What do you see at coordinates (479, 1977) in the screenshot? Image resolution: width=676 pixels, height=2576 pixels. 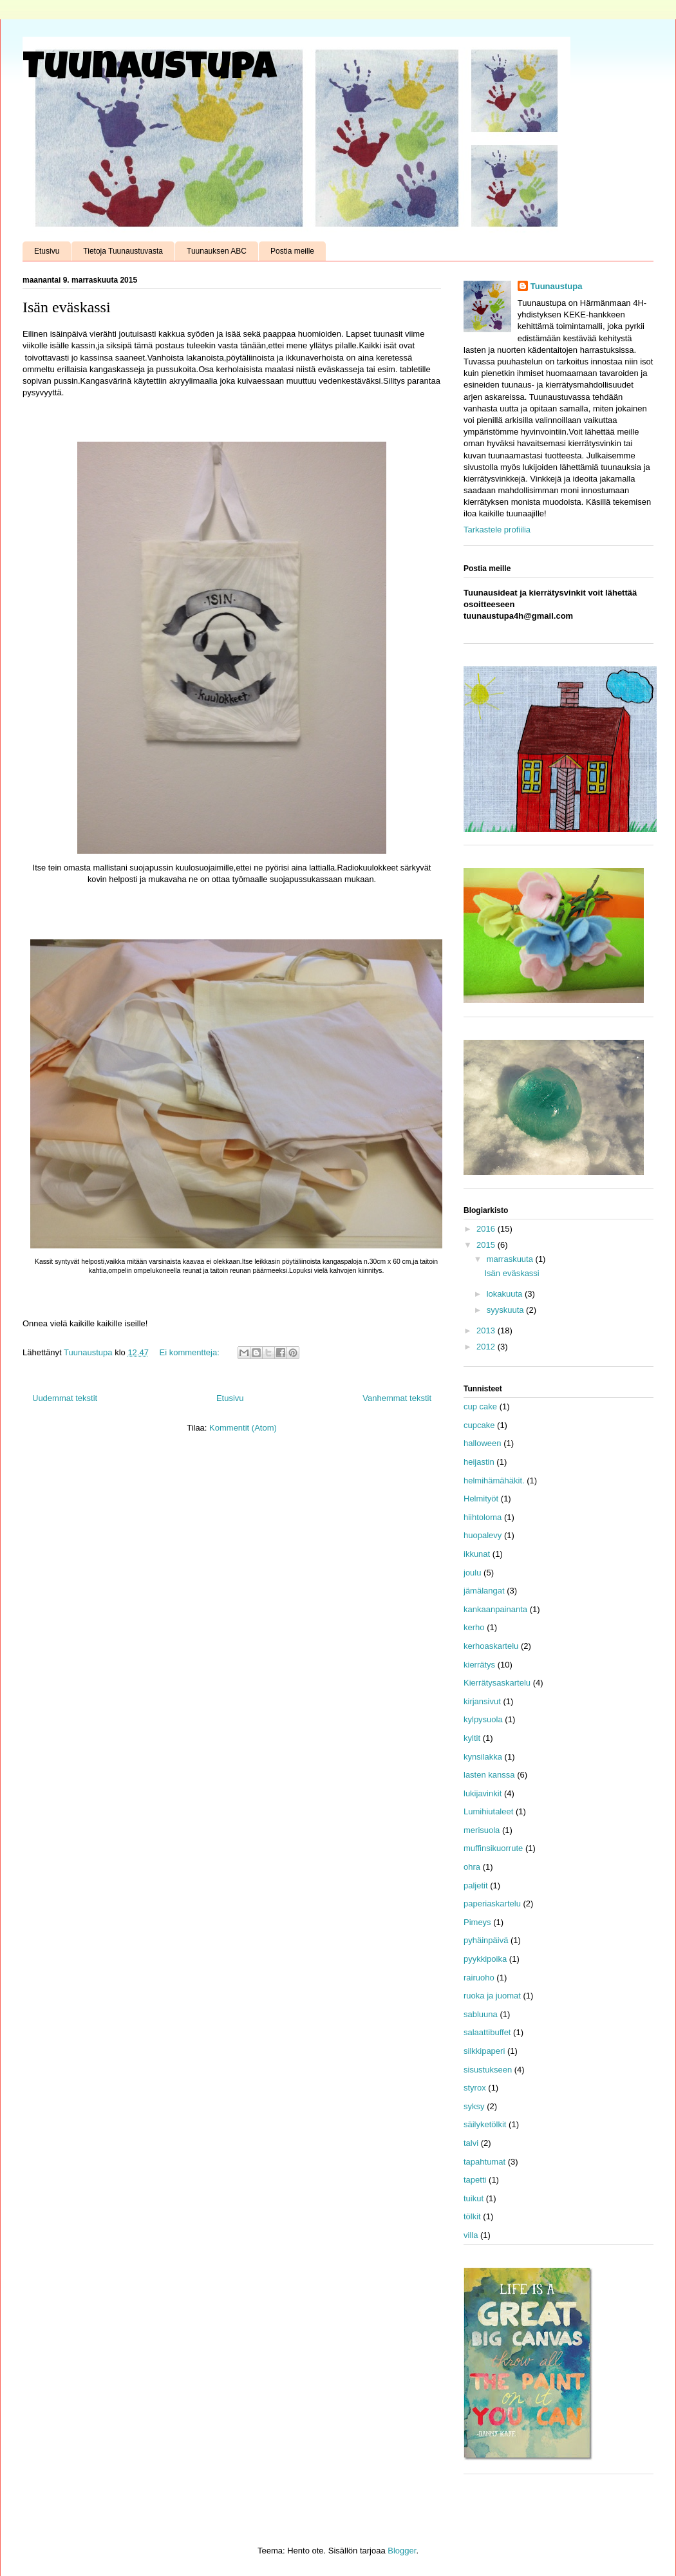 I see `rairuoho` at bounding box center [479, 1977].